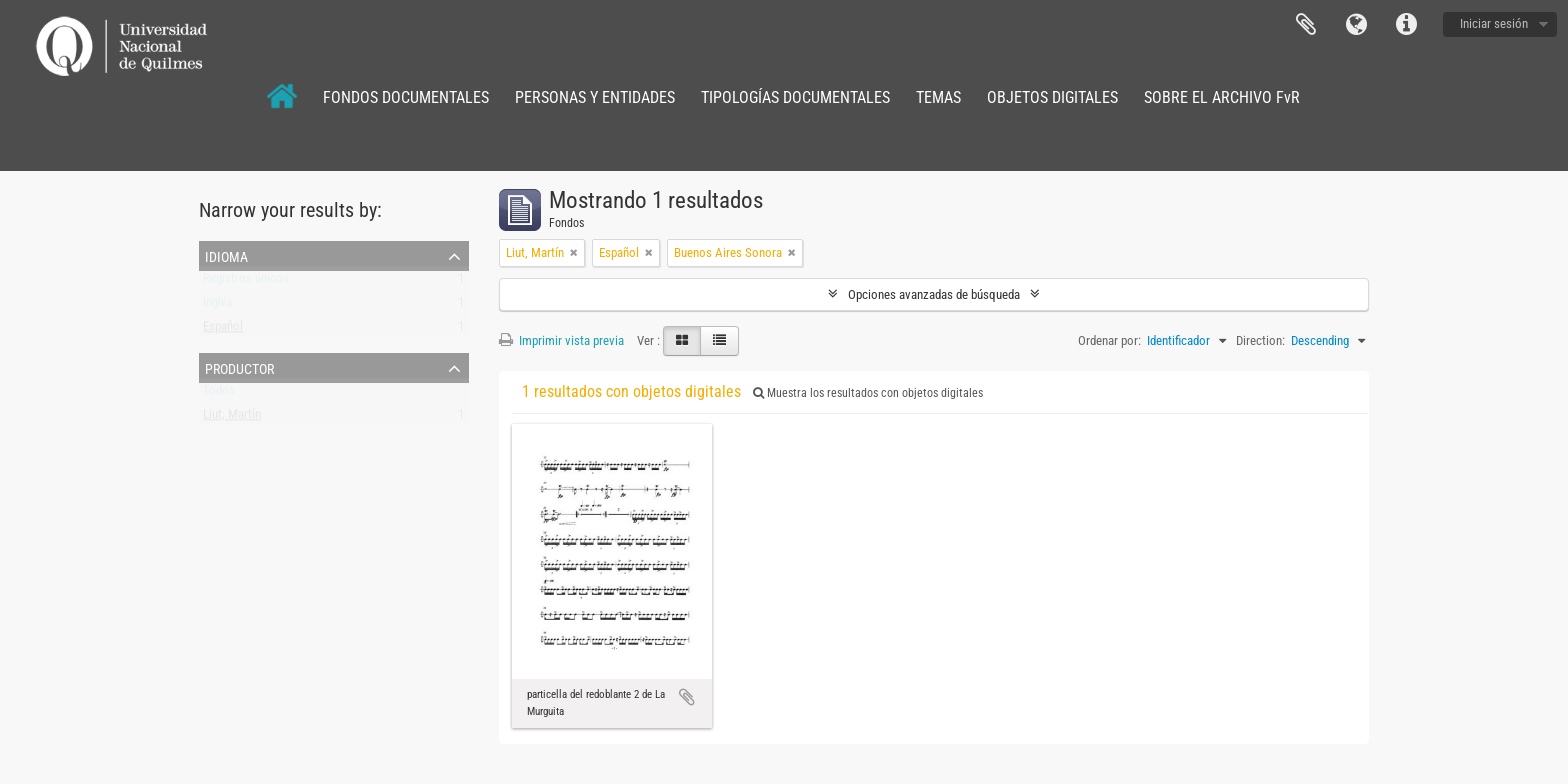 Image resolution: width=1568 pixels, height=784 pixels. I want to click on Productor, so click(239, 367).